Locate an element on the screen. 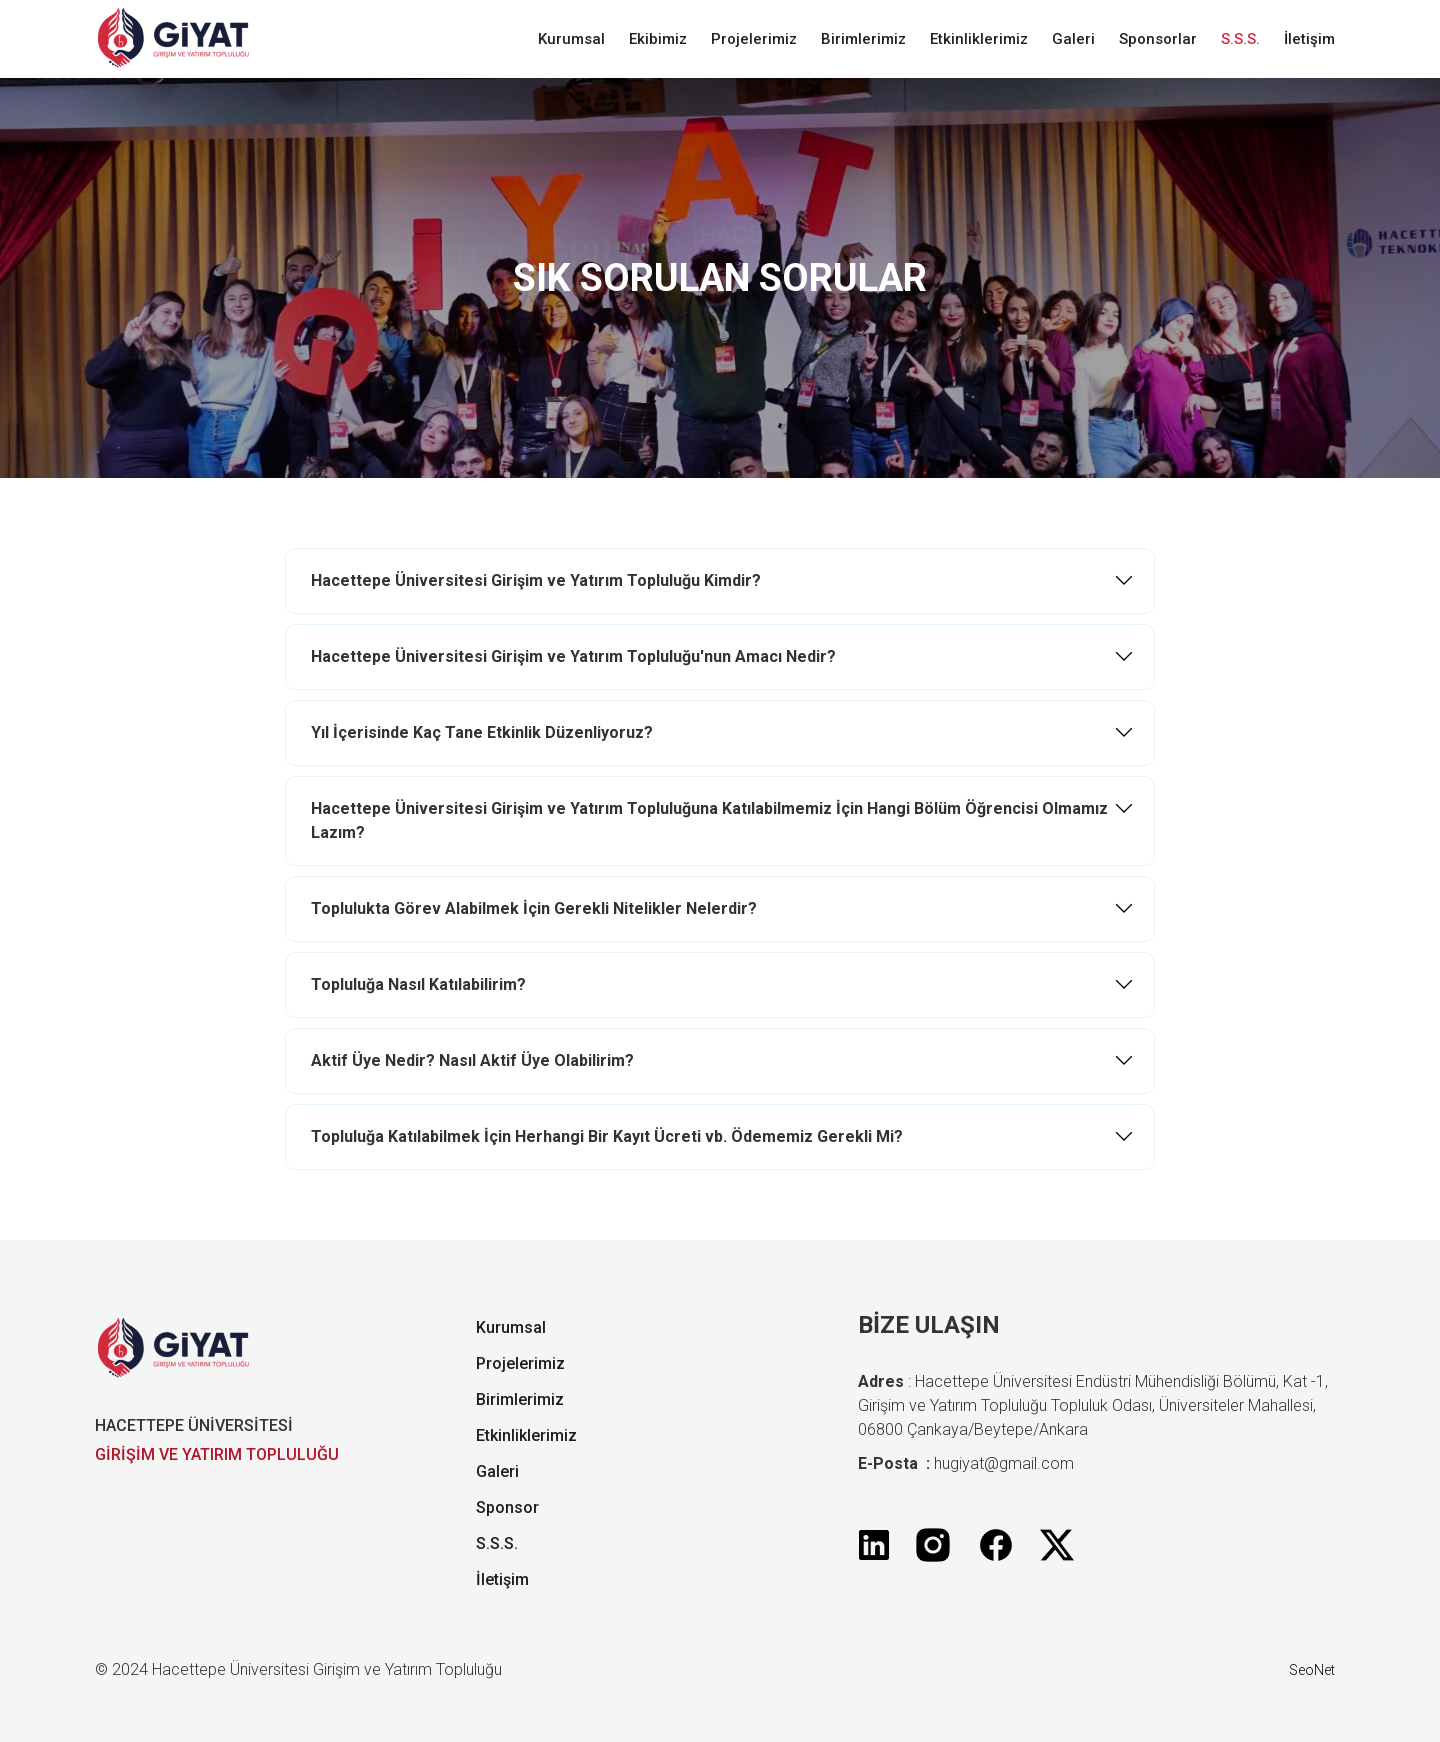  S.S.S. is located at coordinates (1240, 39).